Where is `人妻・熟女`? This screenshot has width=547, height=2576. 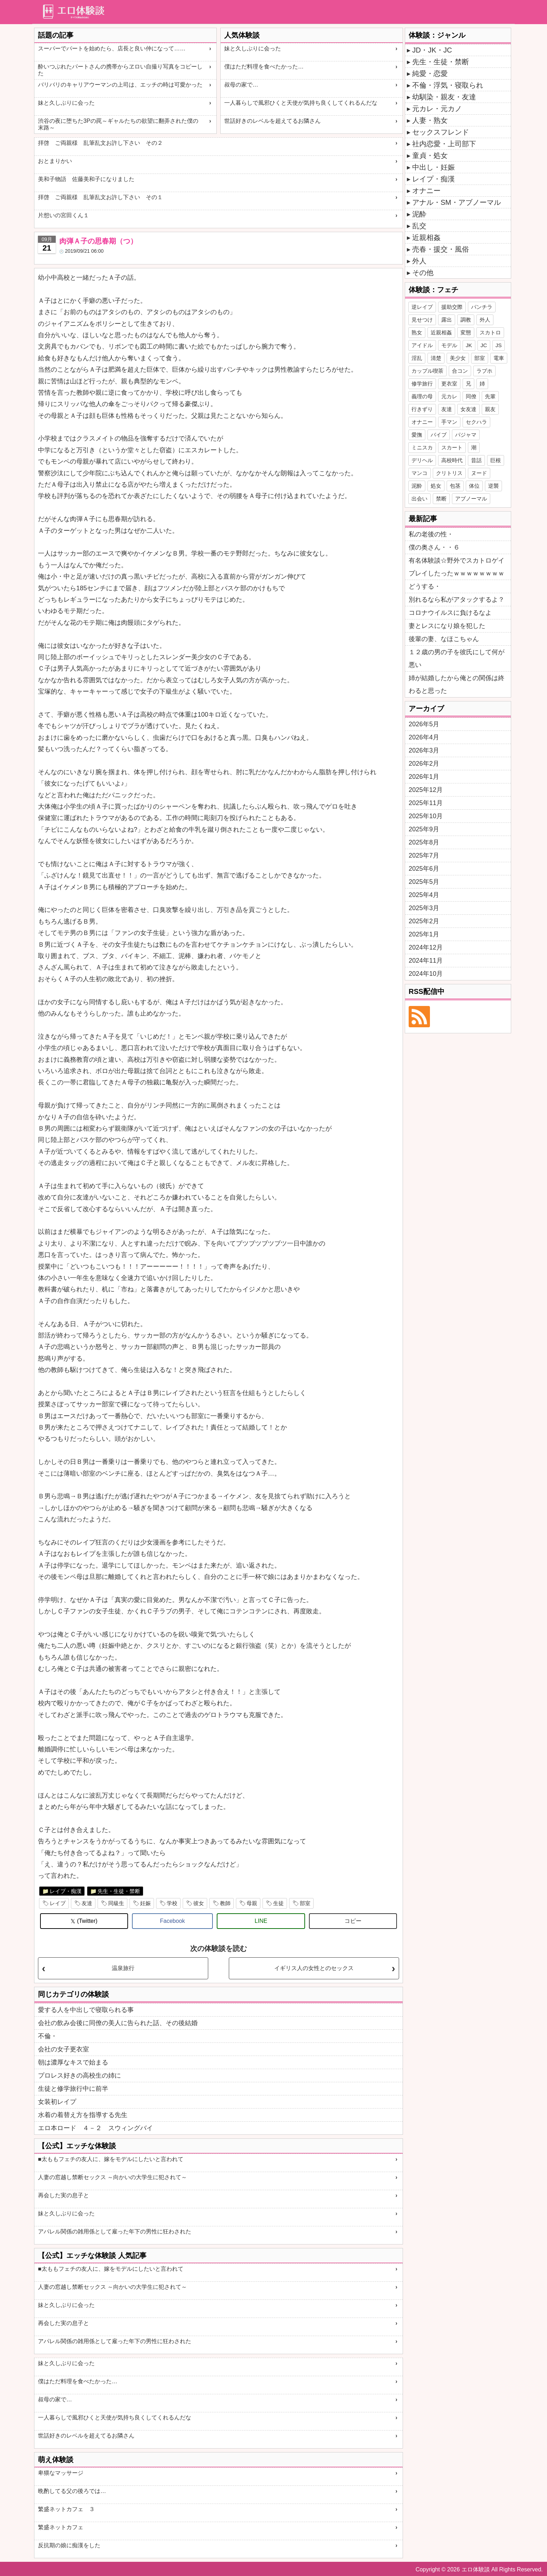
人妻・熟女 is located at coordinates (430, 120).